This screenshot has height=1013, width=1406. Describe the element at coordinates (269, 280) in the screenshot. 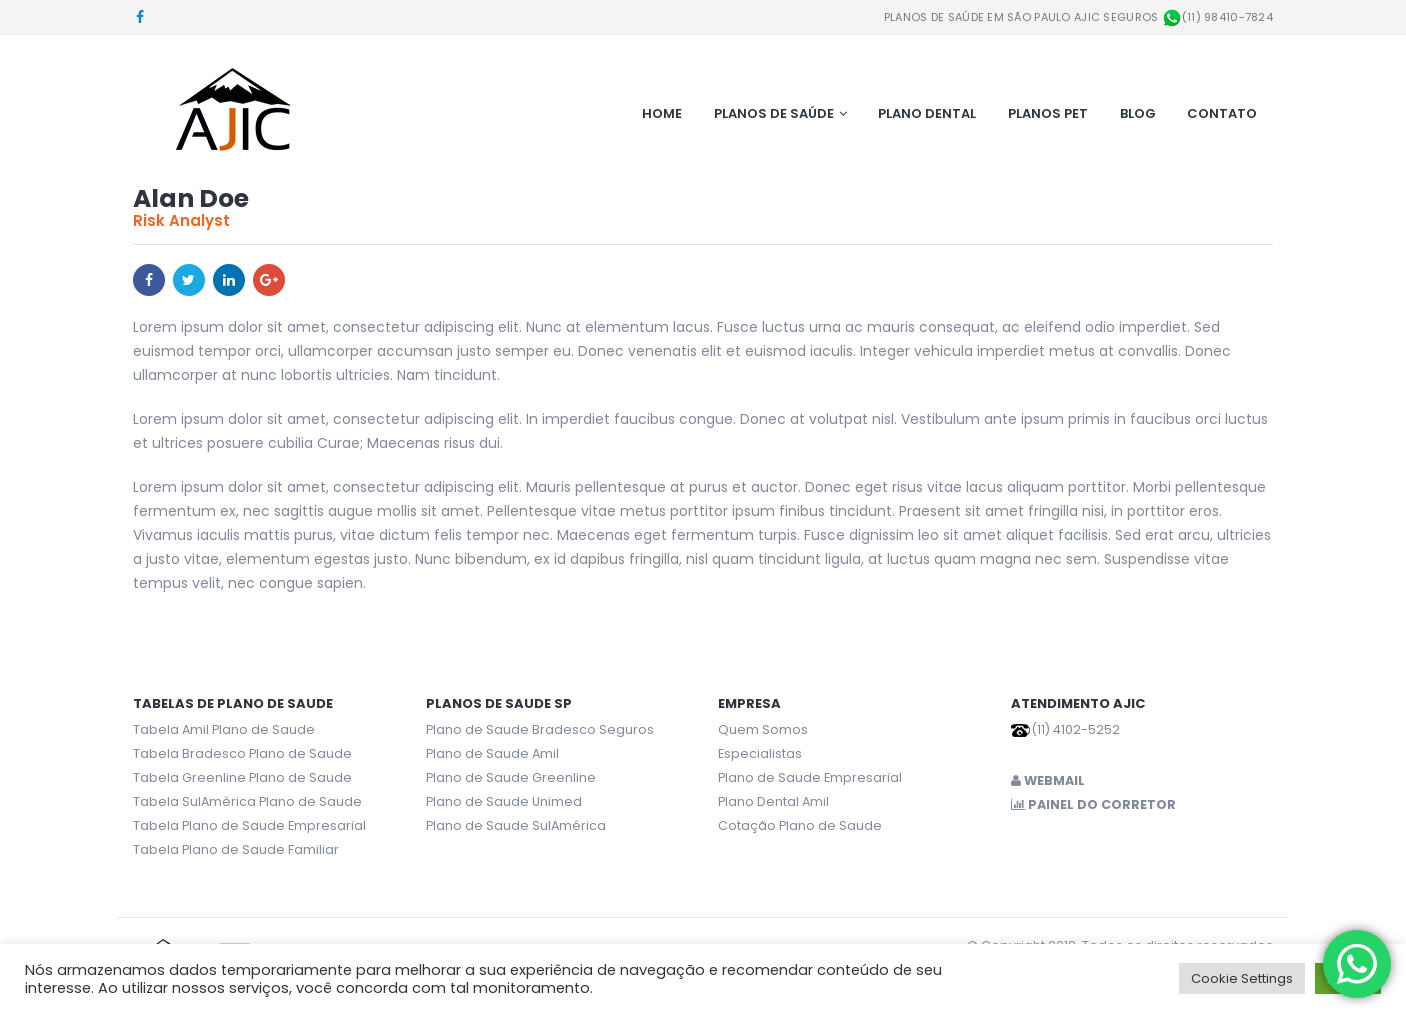

I see `Google +` at that location.